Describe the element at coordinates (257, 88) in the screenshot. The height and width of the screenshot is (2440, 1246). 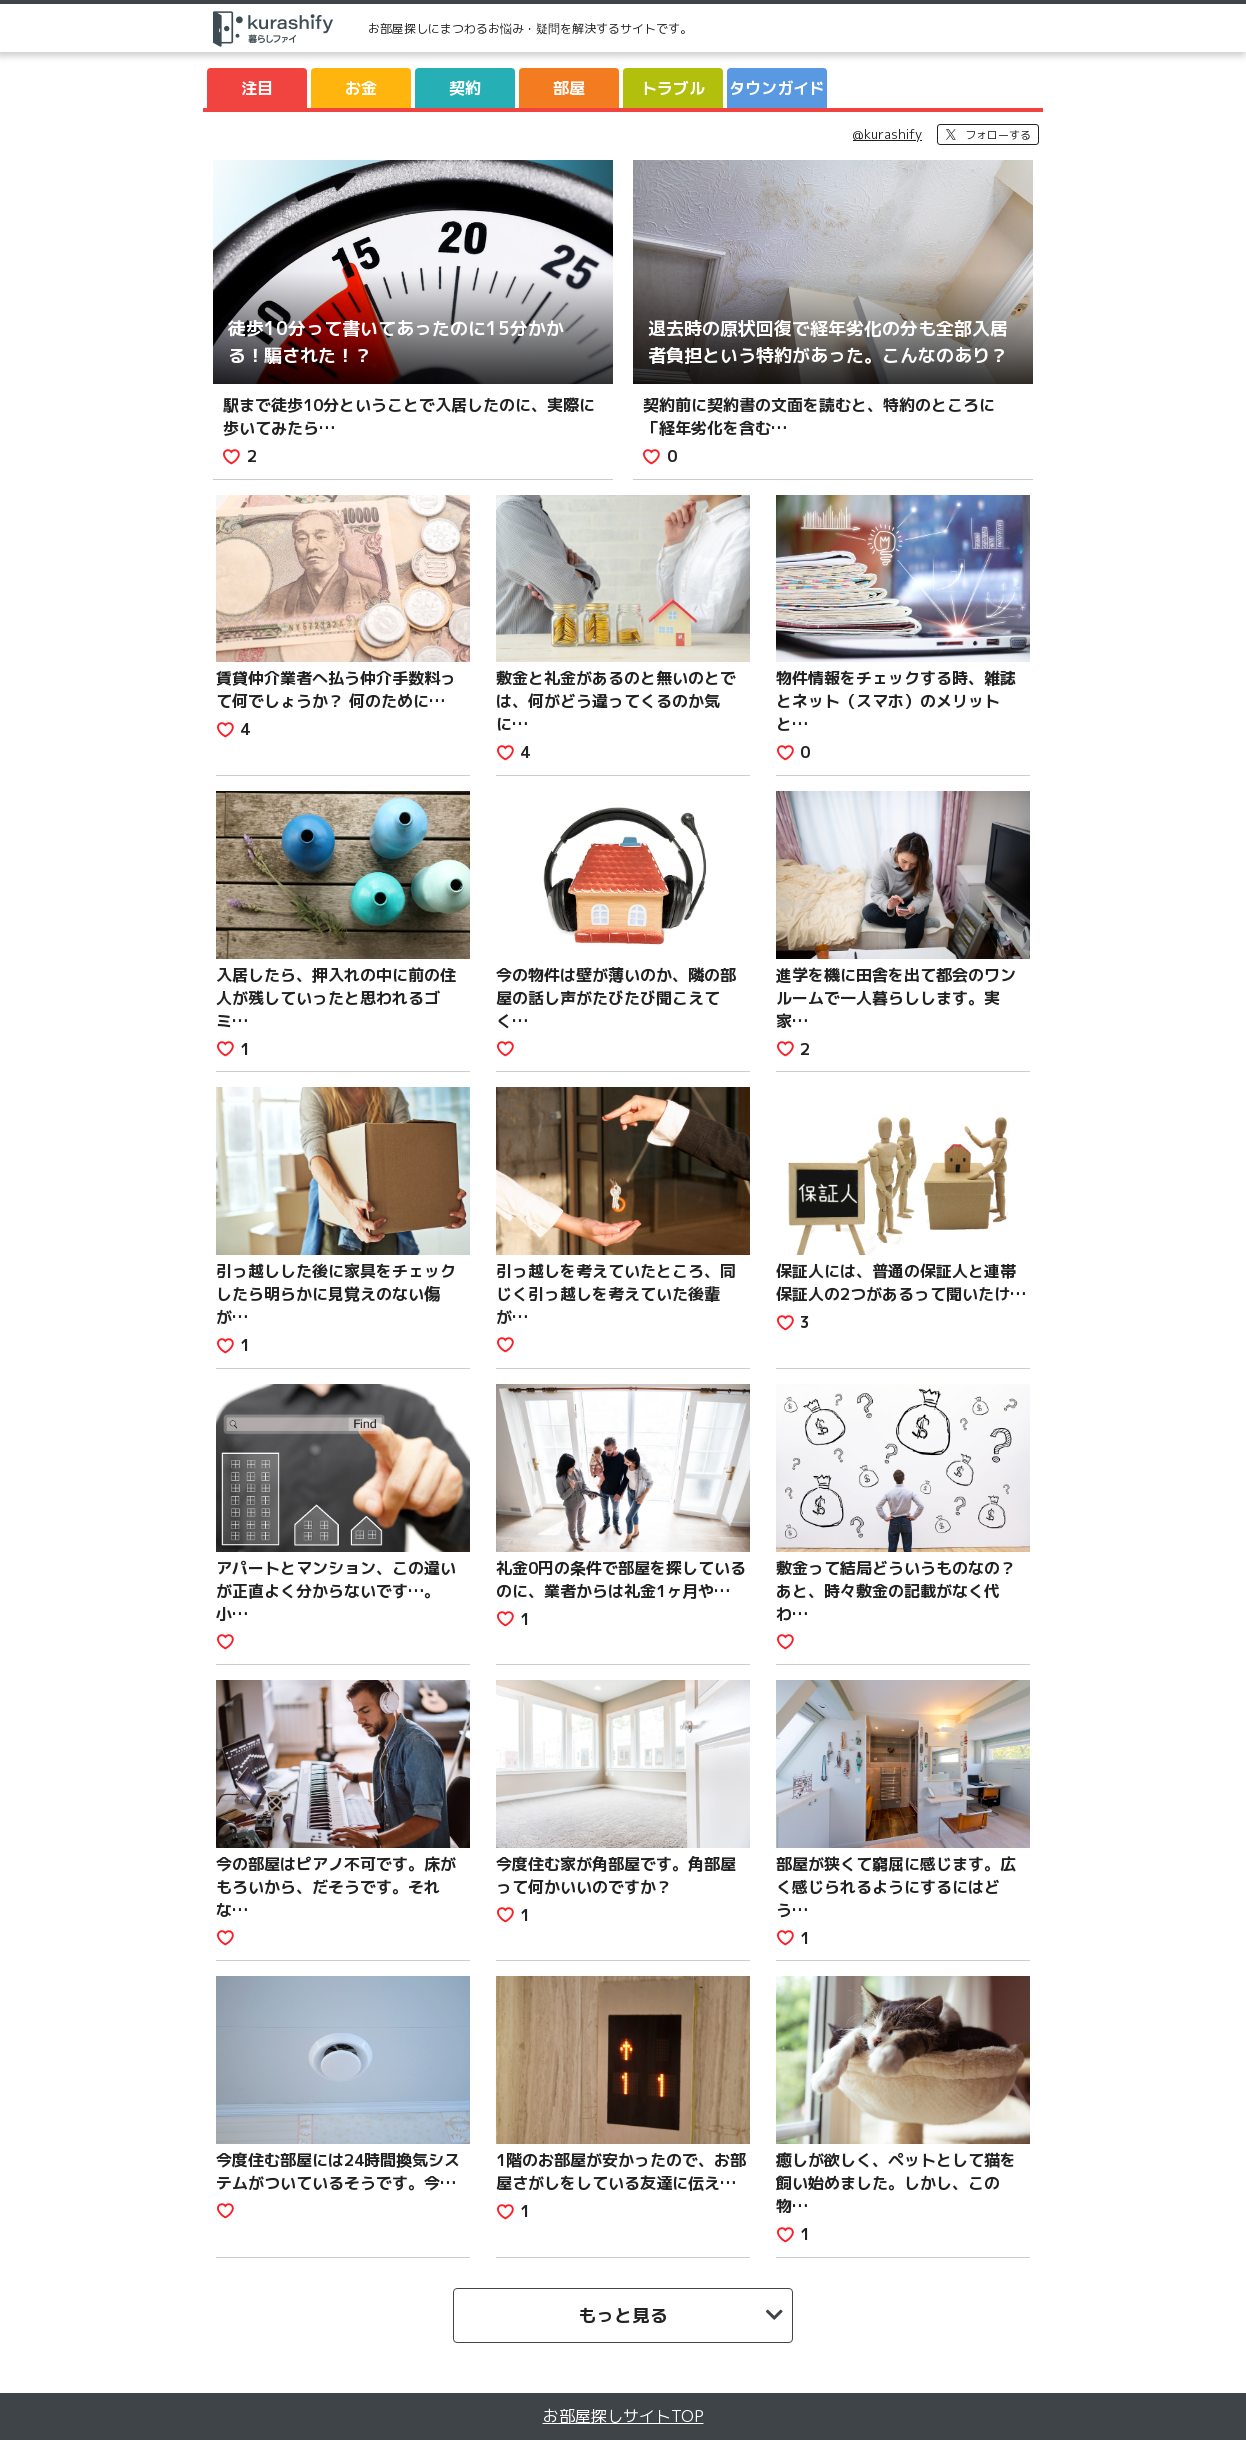
I see `注目` at that location.